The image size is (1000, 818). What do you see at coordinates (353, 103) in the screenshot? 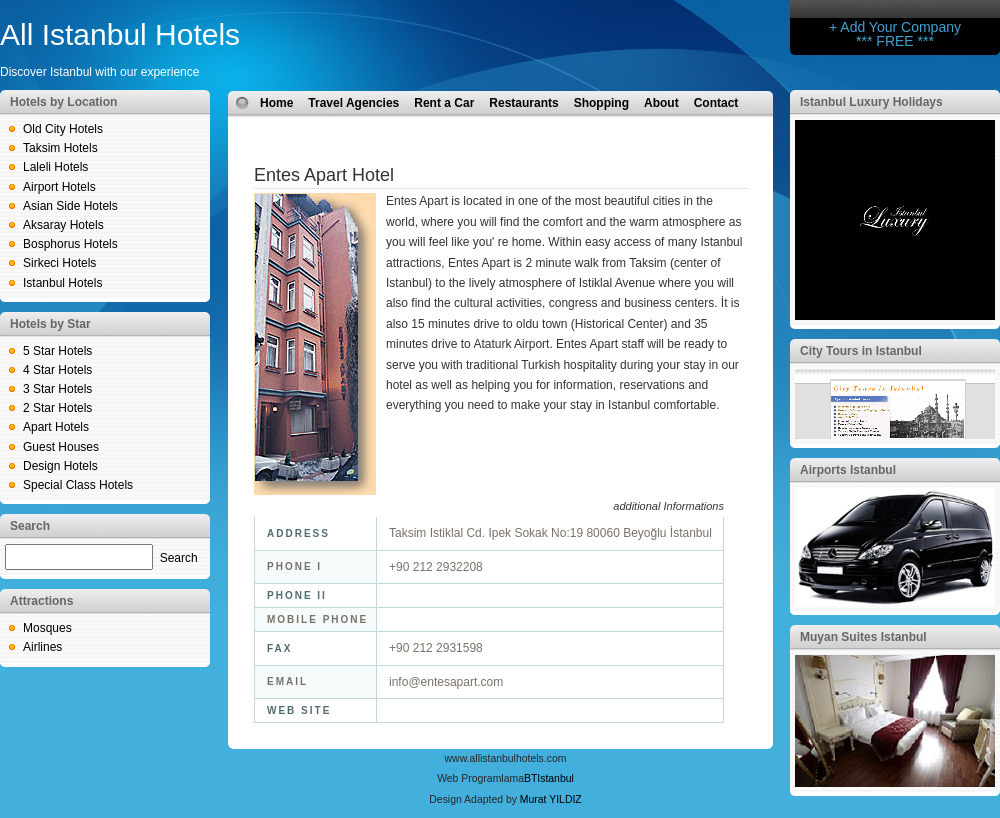
I see `Travel Agencies` at bounding box center [353, 103].